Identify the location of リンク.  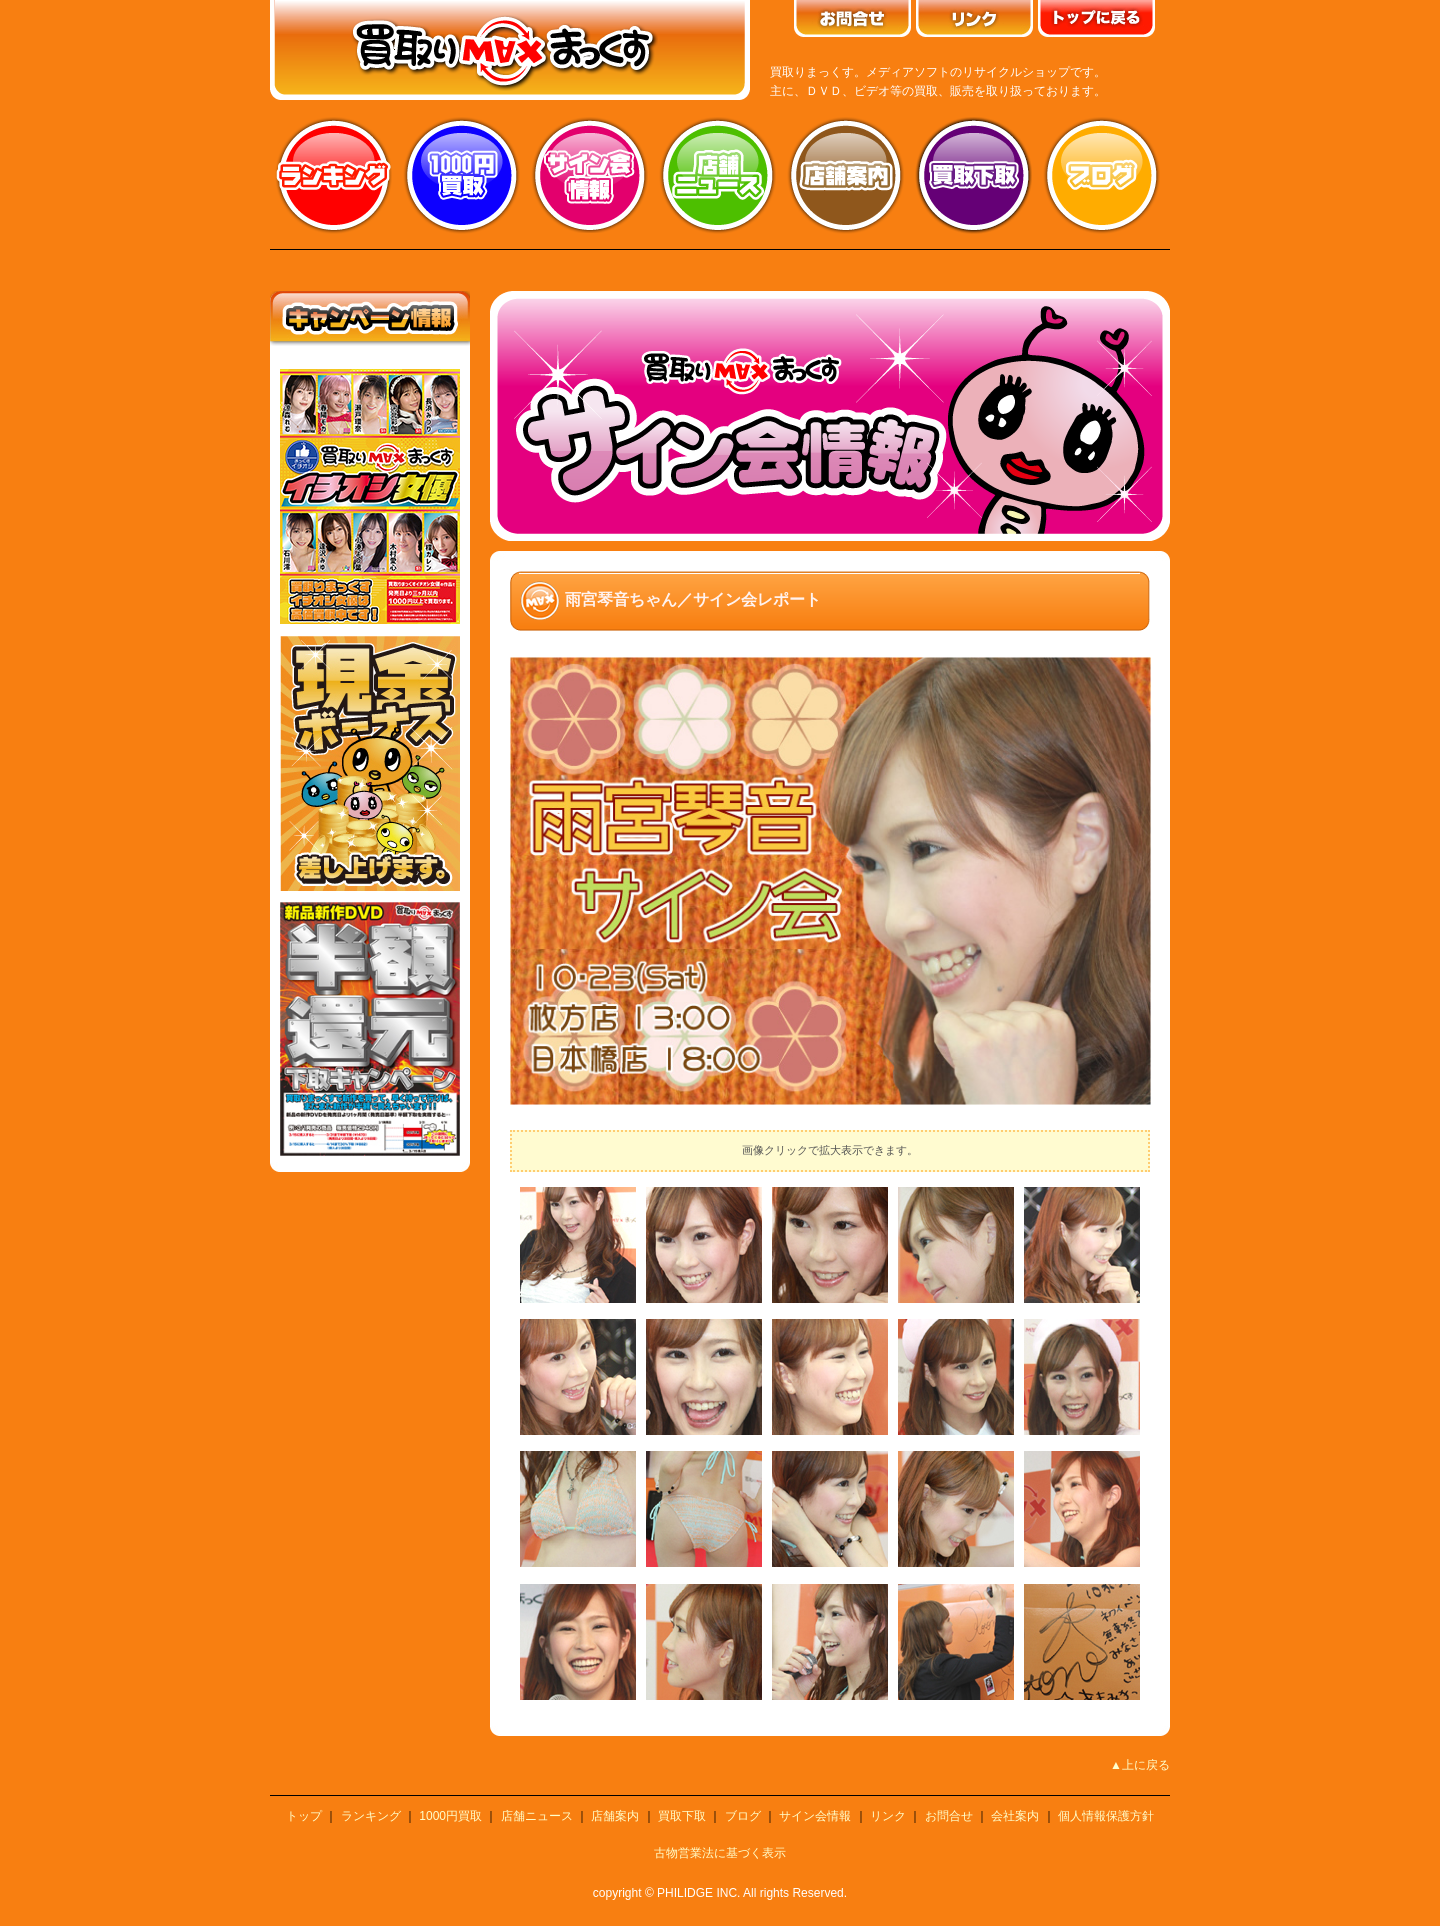
(888, 1816).